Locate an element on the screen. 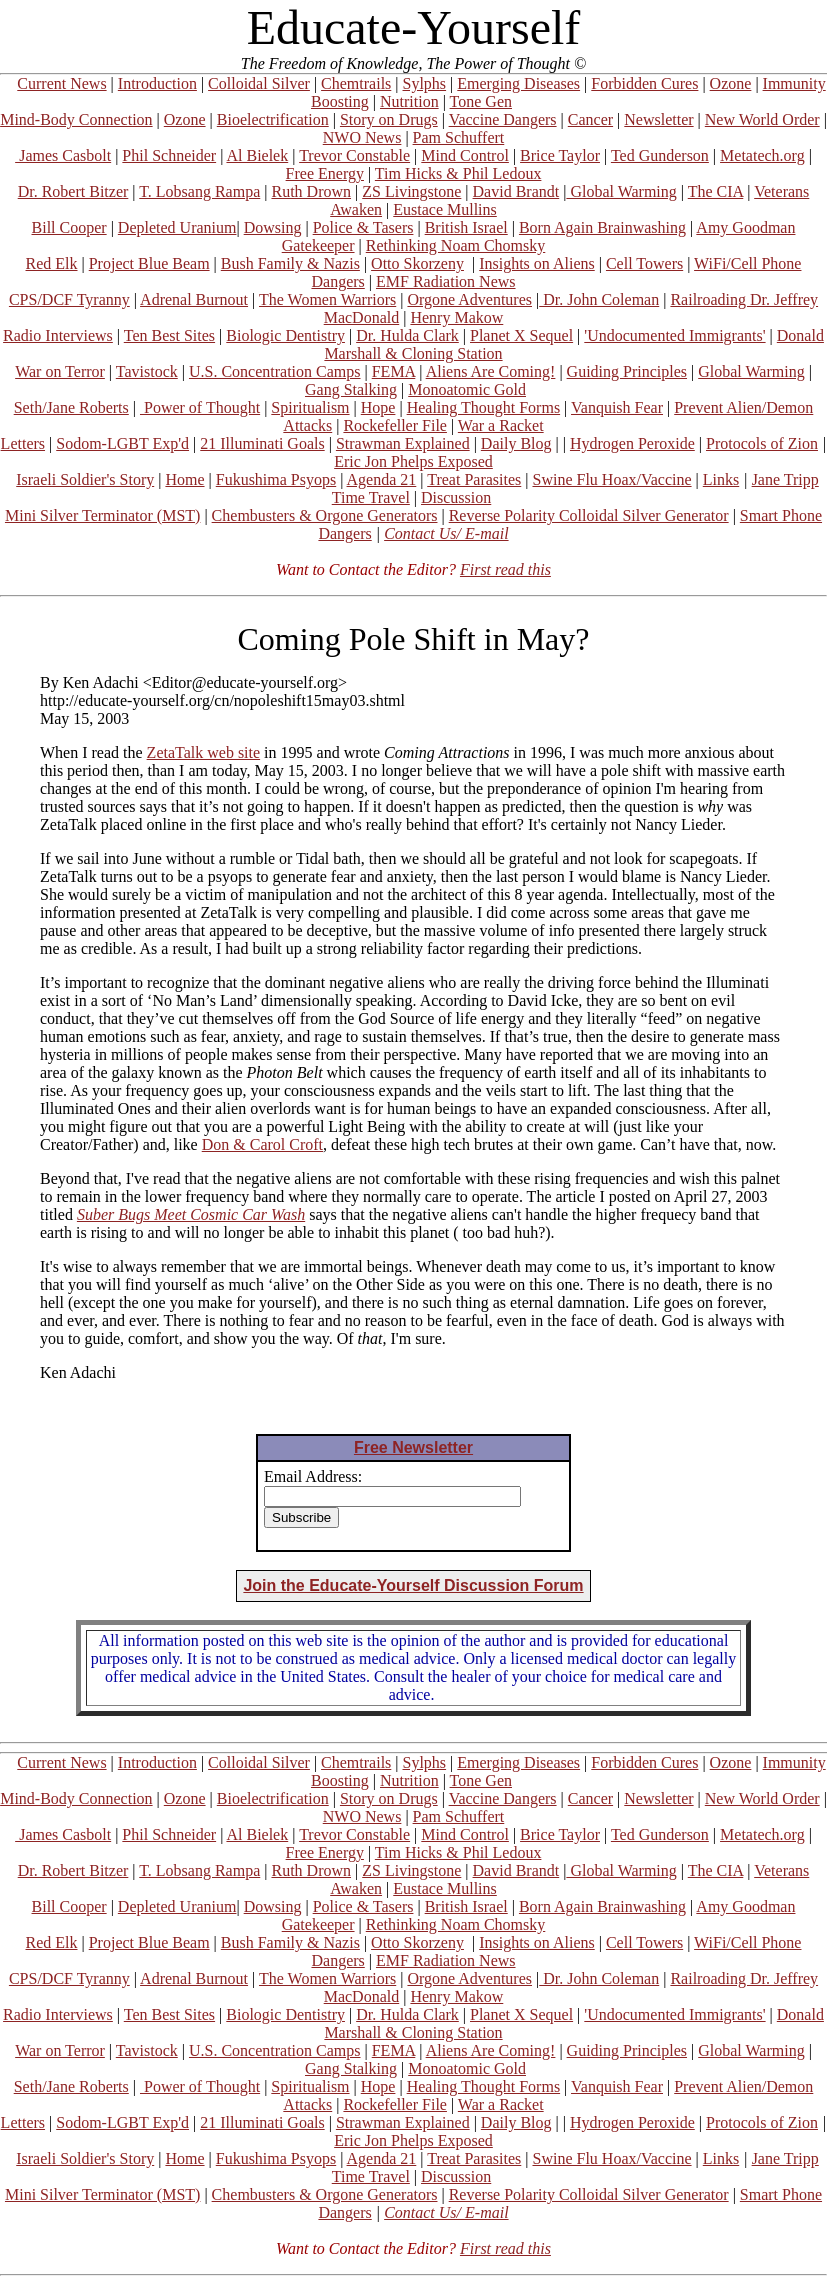  Nutrition is located at coordinates (409, 101).